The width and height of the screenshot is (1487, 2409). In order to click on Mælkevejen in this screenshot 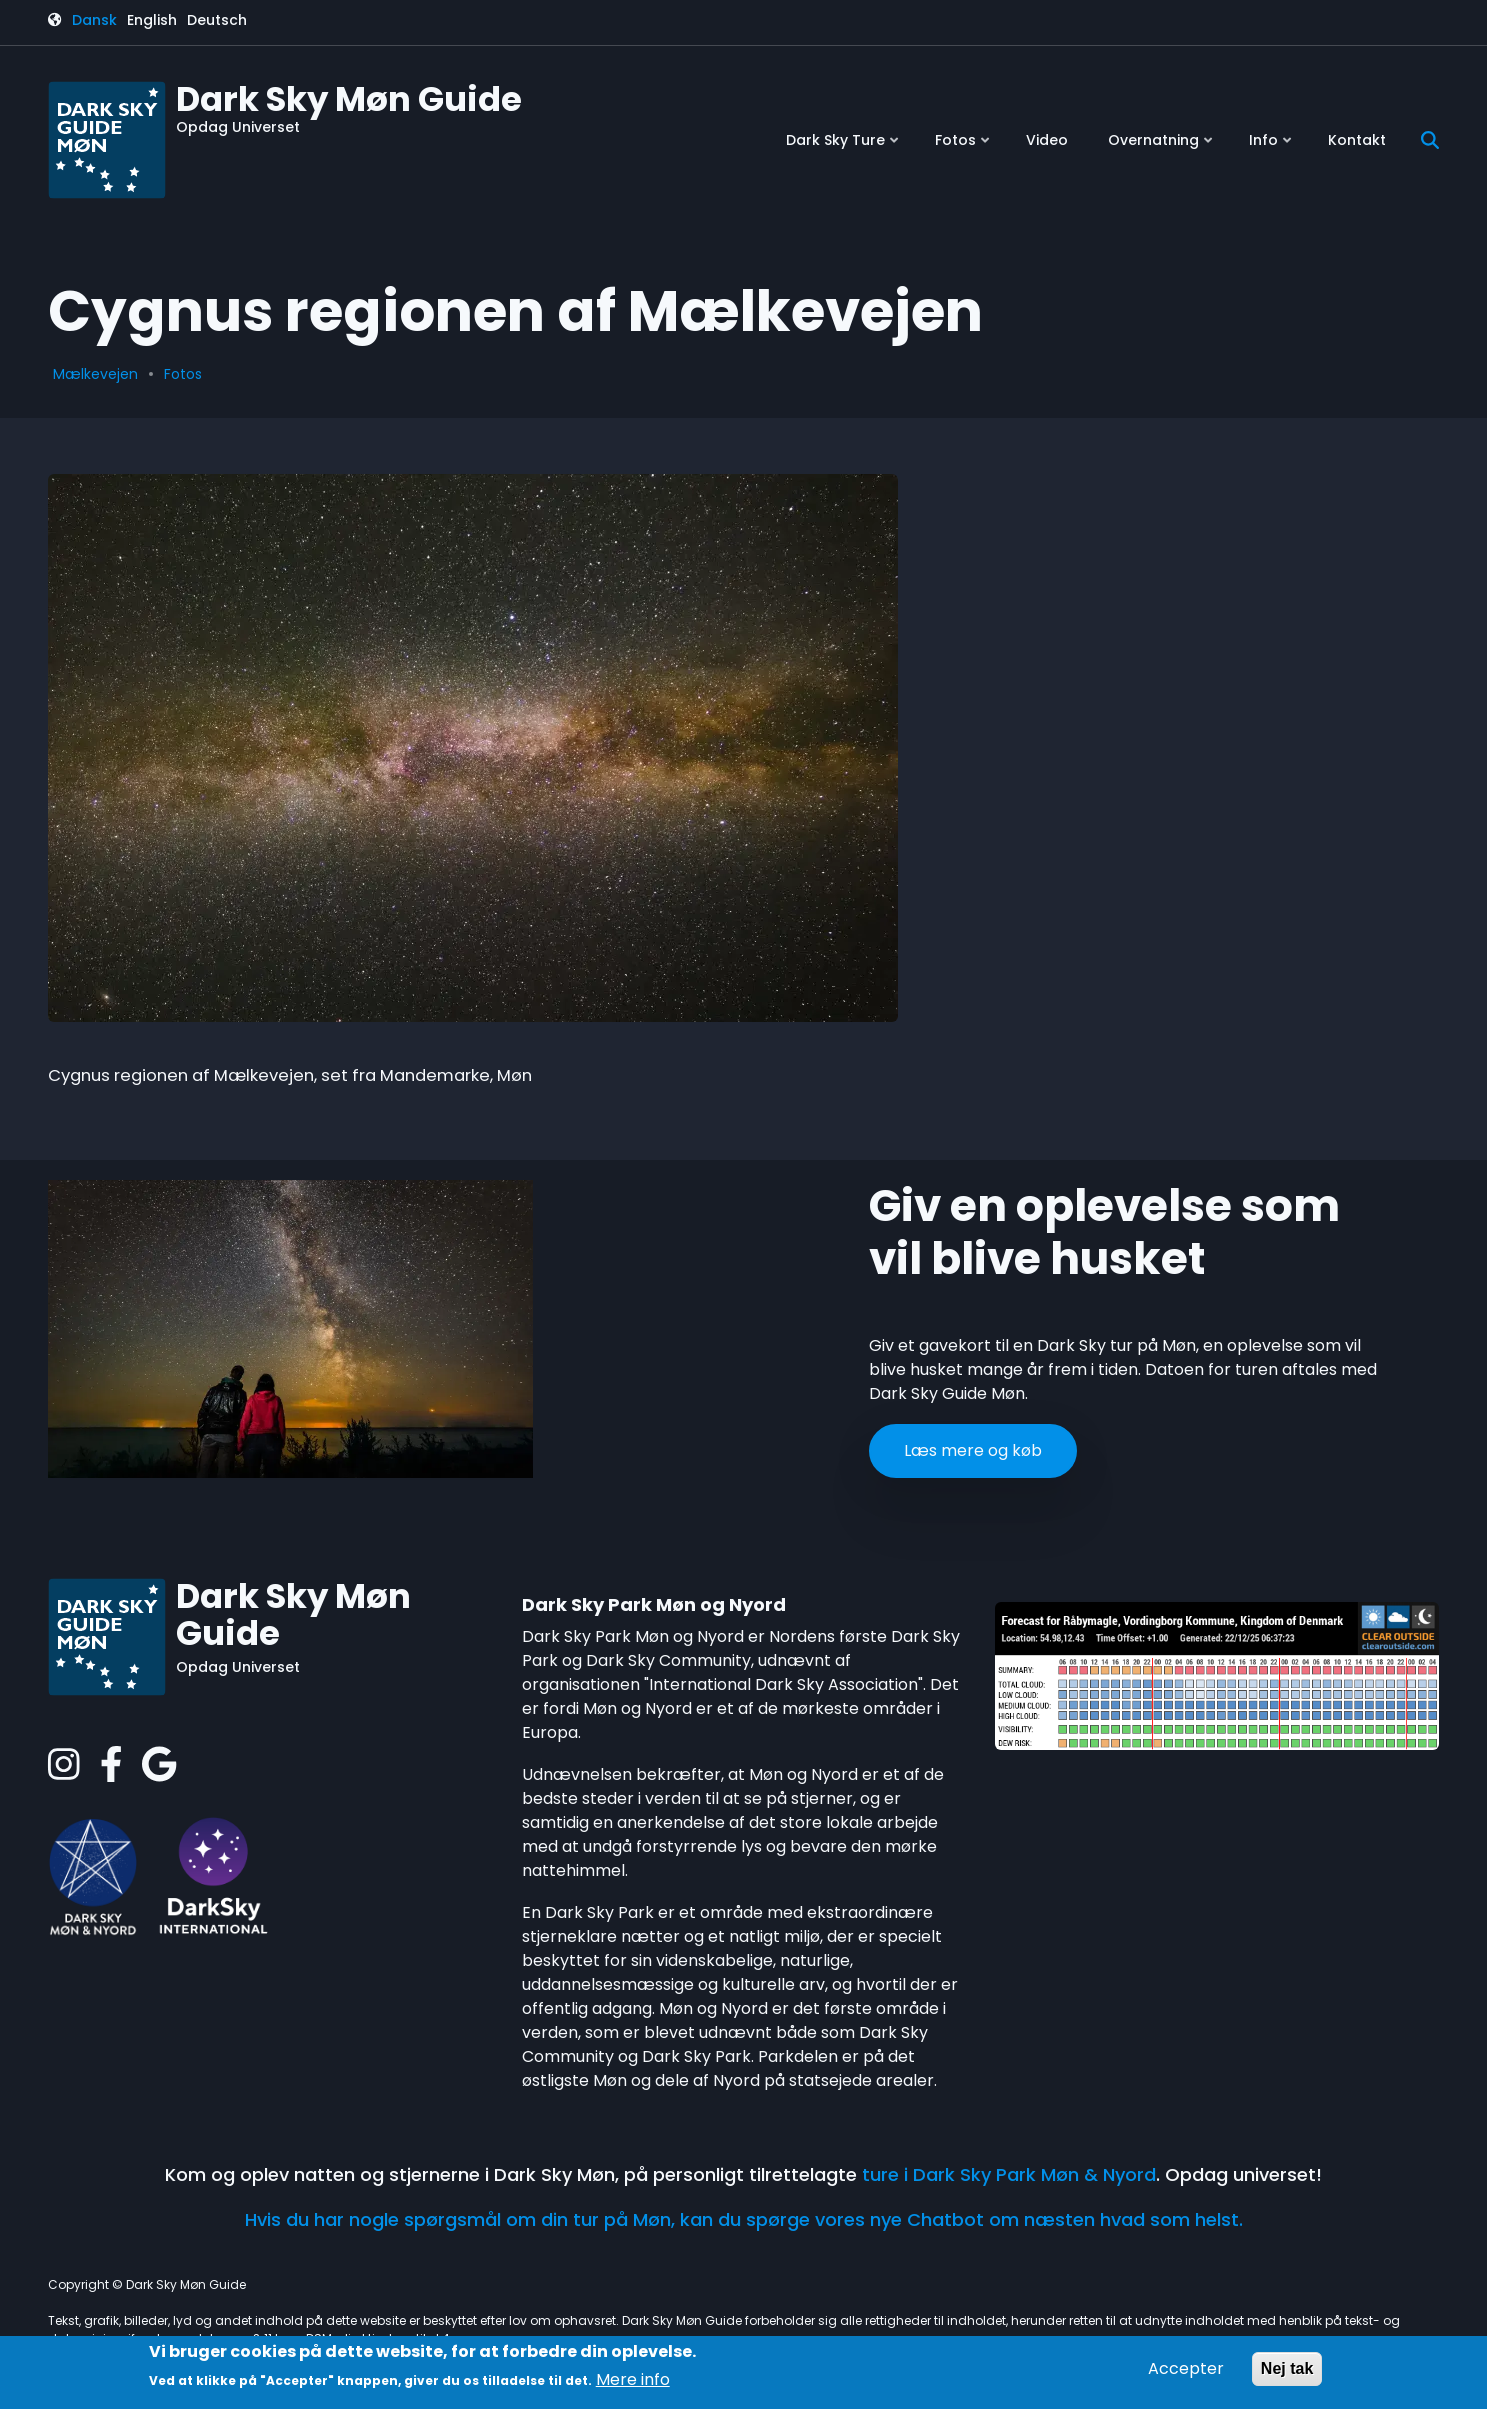, I will do `click(95, 374)`.